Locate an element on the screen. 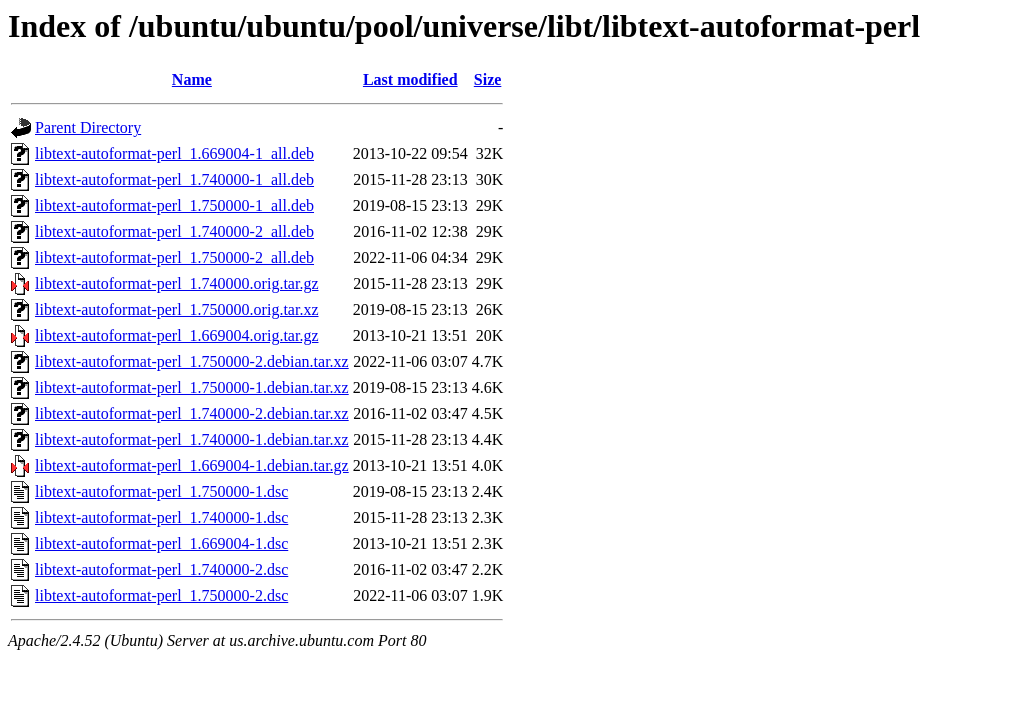  libtext-autoformat-perl_1.750000.orig.tar.xz is located at coordinates (176, 309).